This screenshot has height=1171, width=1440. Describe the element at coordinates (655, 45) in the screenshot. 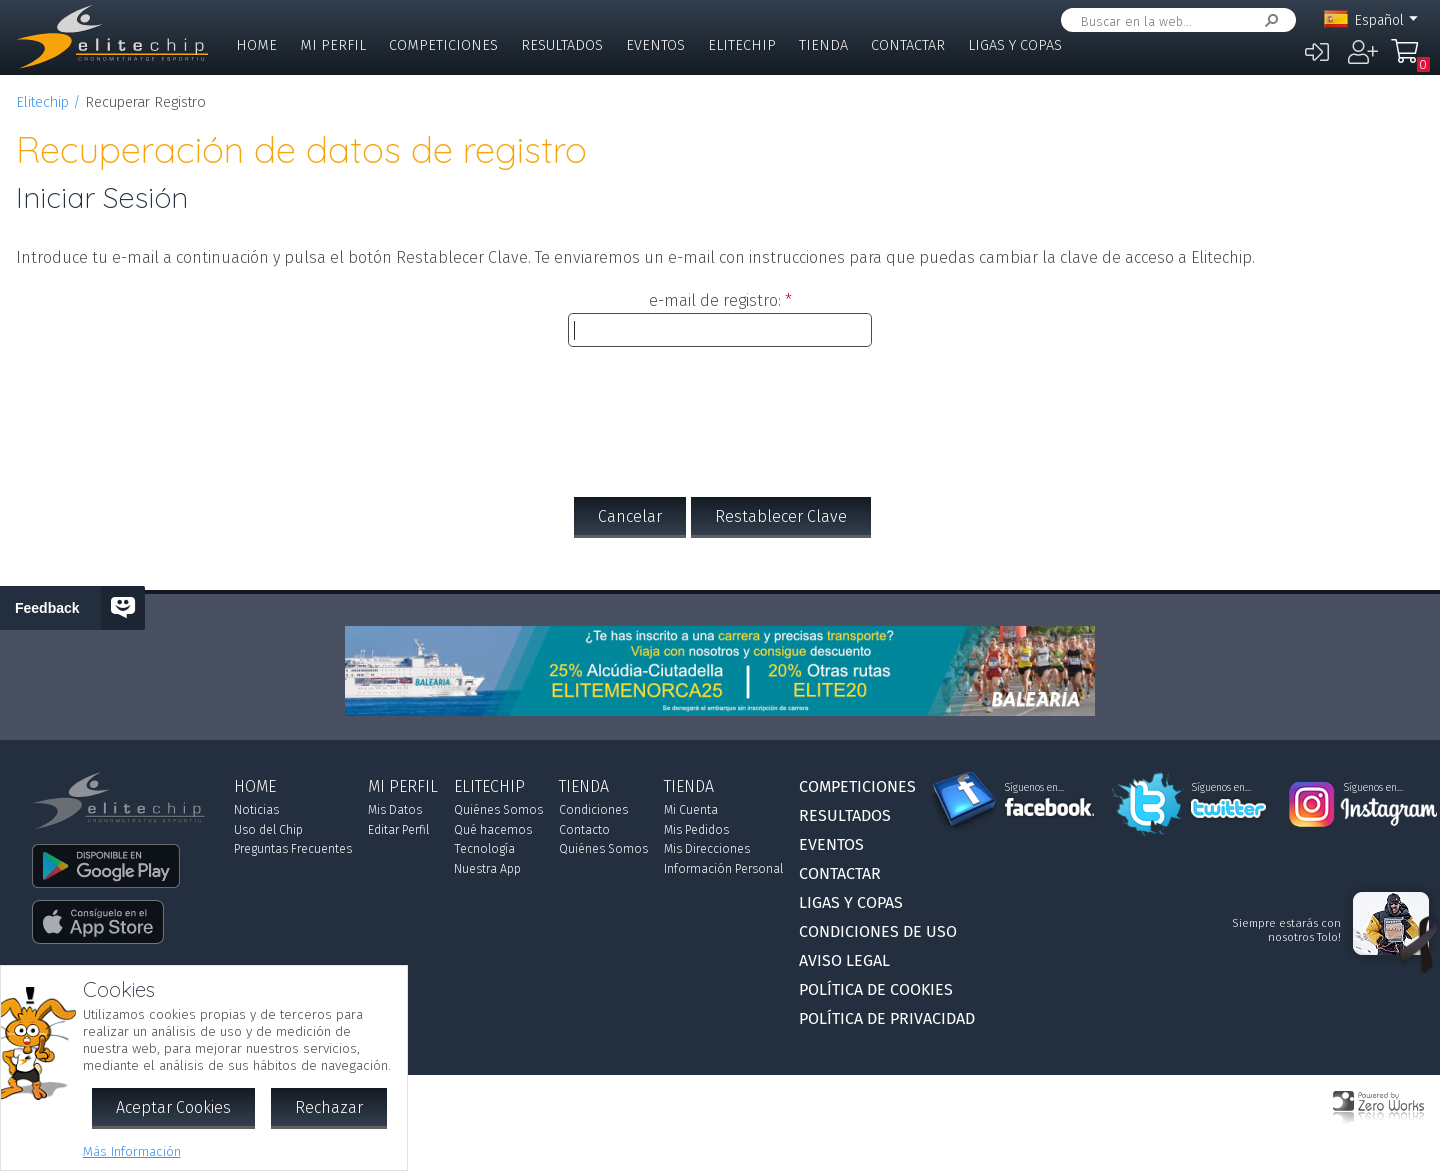

I see `Eventos` at that location.